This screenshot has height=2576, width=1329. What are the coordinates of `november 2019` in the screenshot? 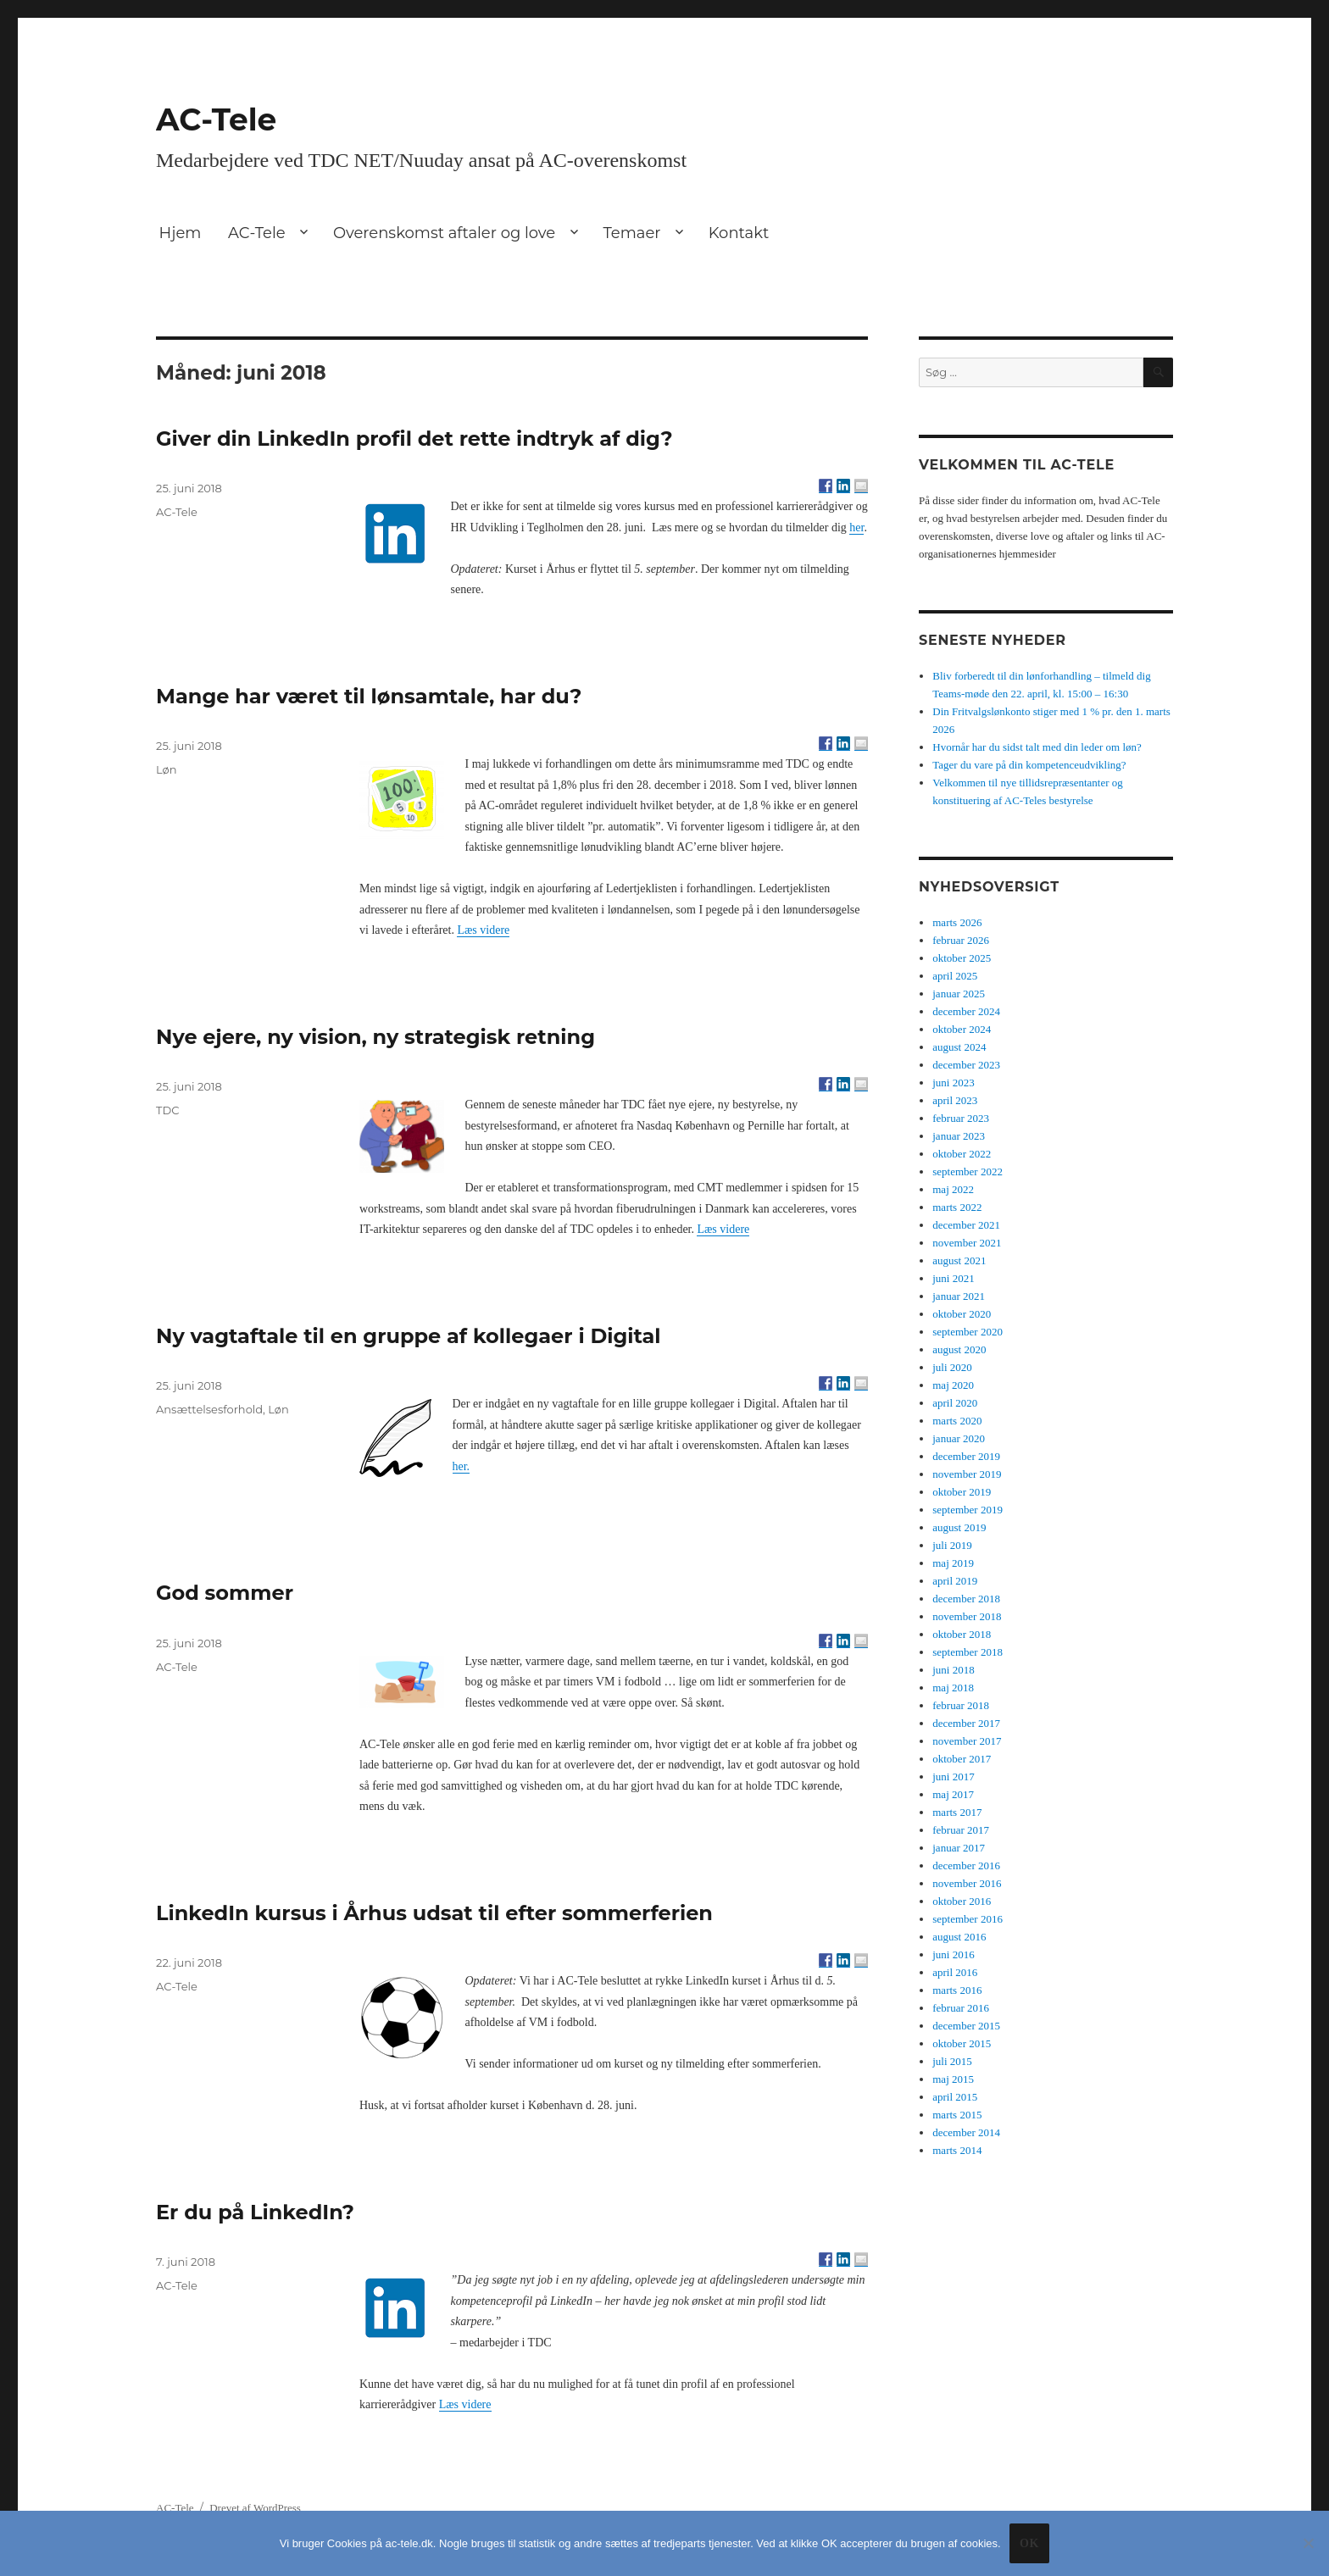 It's located at (966, 1474).